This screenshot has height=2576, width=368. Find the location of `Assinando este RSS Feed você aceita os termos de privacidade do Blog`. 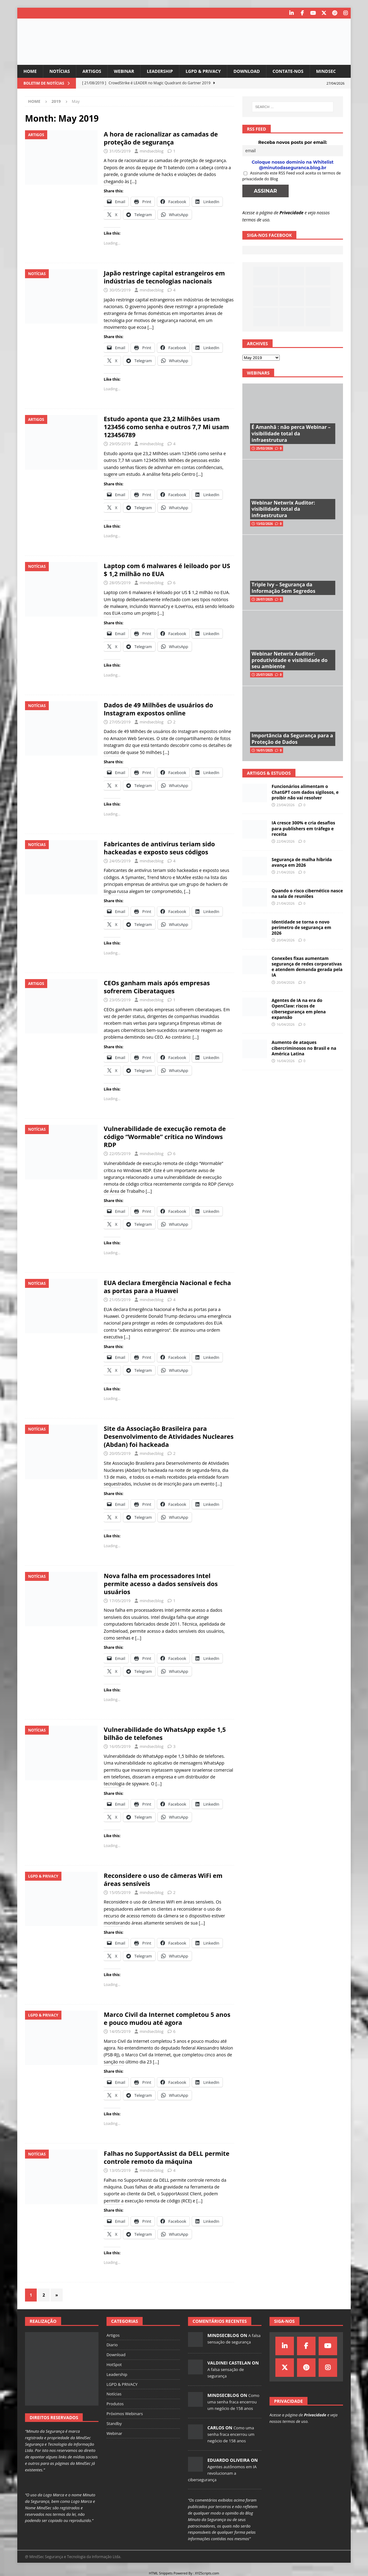

Assinando este RSS Feed você aceita os termos de privacidade do Blog is located at coordinates (291, 176).